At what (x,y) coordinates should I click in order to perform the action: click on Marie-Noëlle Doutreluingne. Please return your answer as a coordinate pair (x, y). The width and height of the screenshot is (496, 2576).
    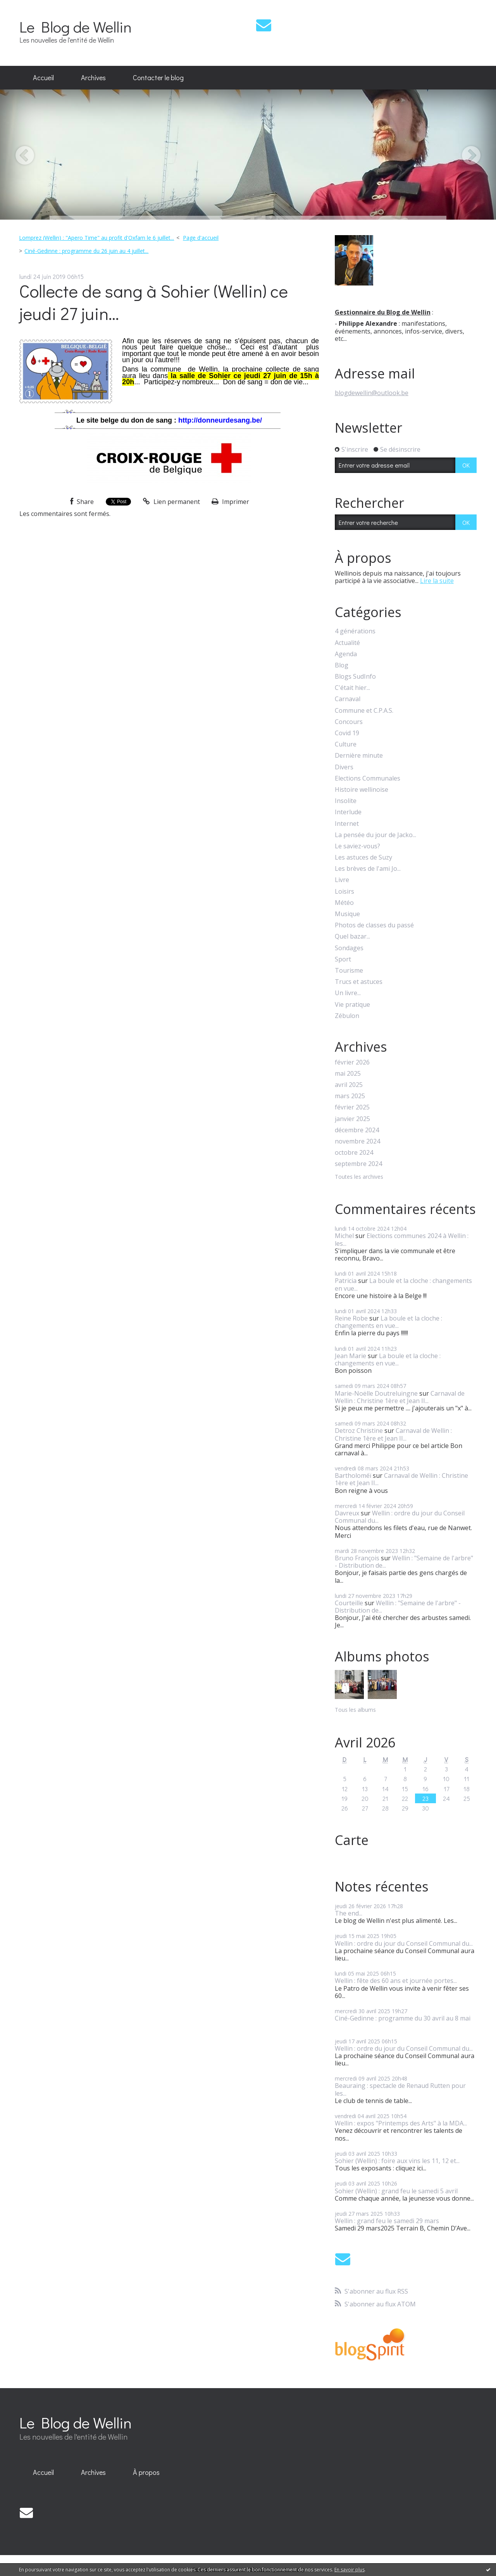
    Looking at the image, I should click on (376, 1393).